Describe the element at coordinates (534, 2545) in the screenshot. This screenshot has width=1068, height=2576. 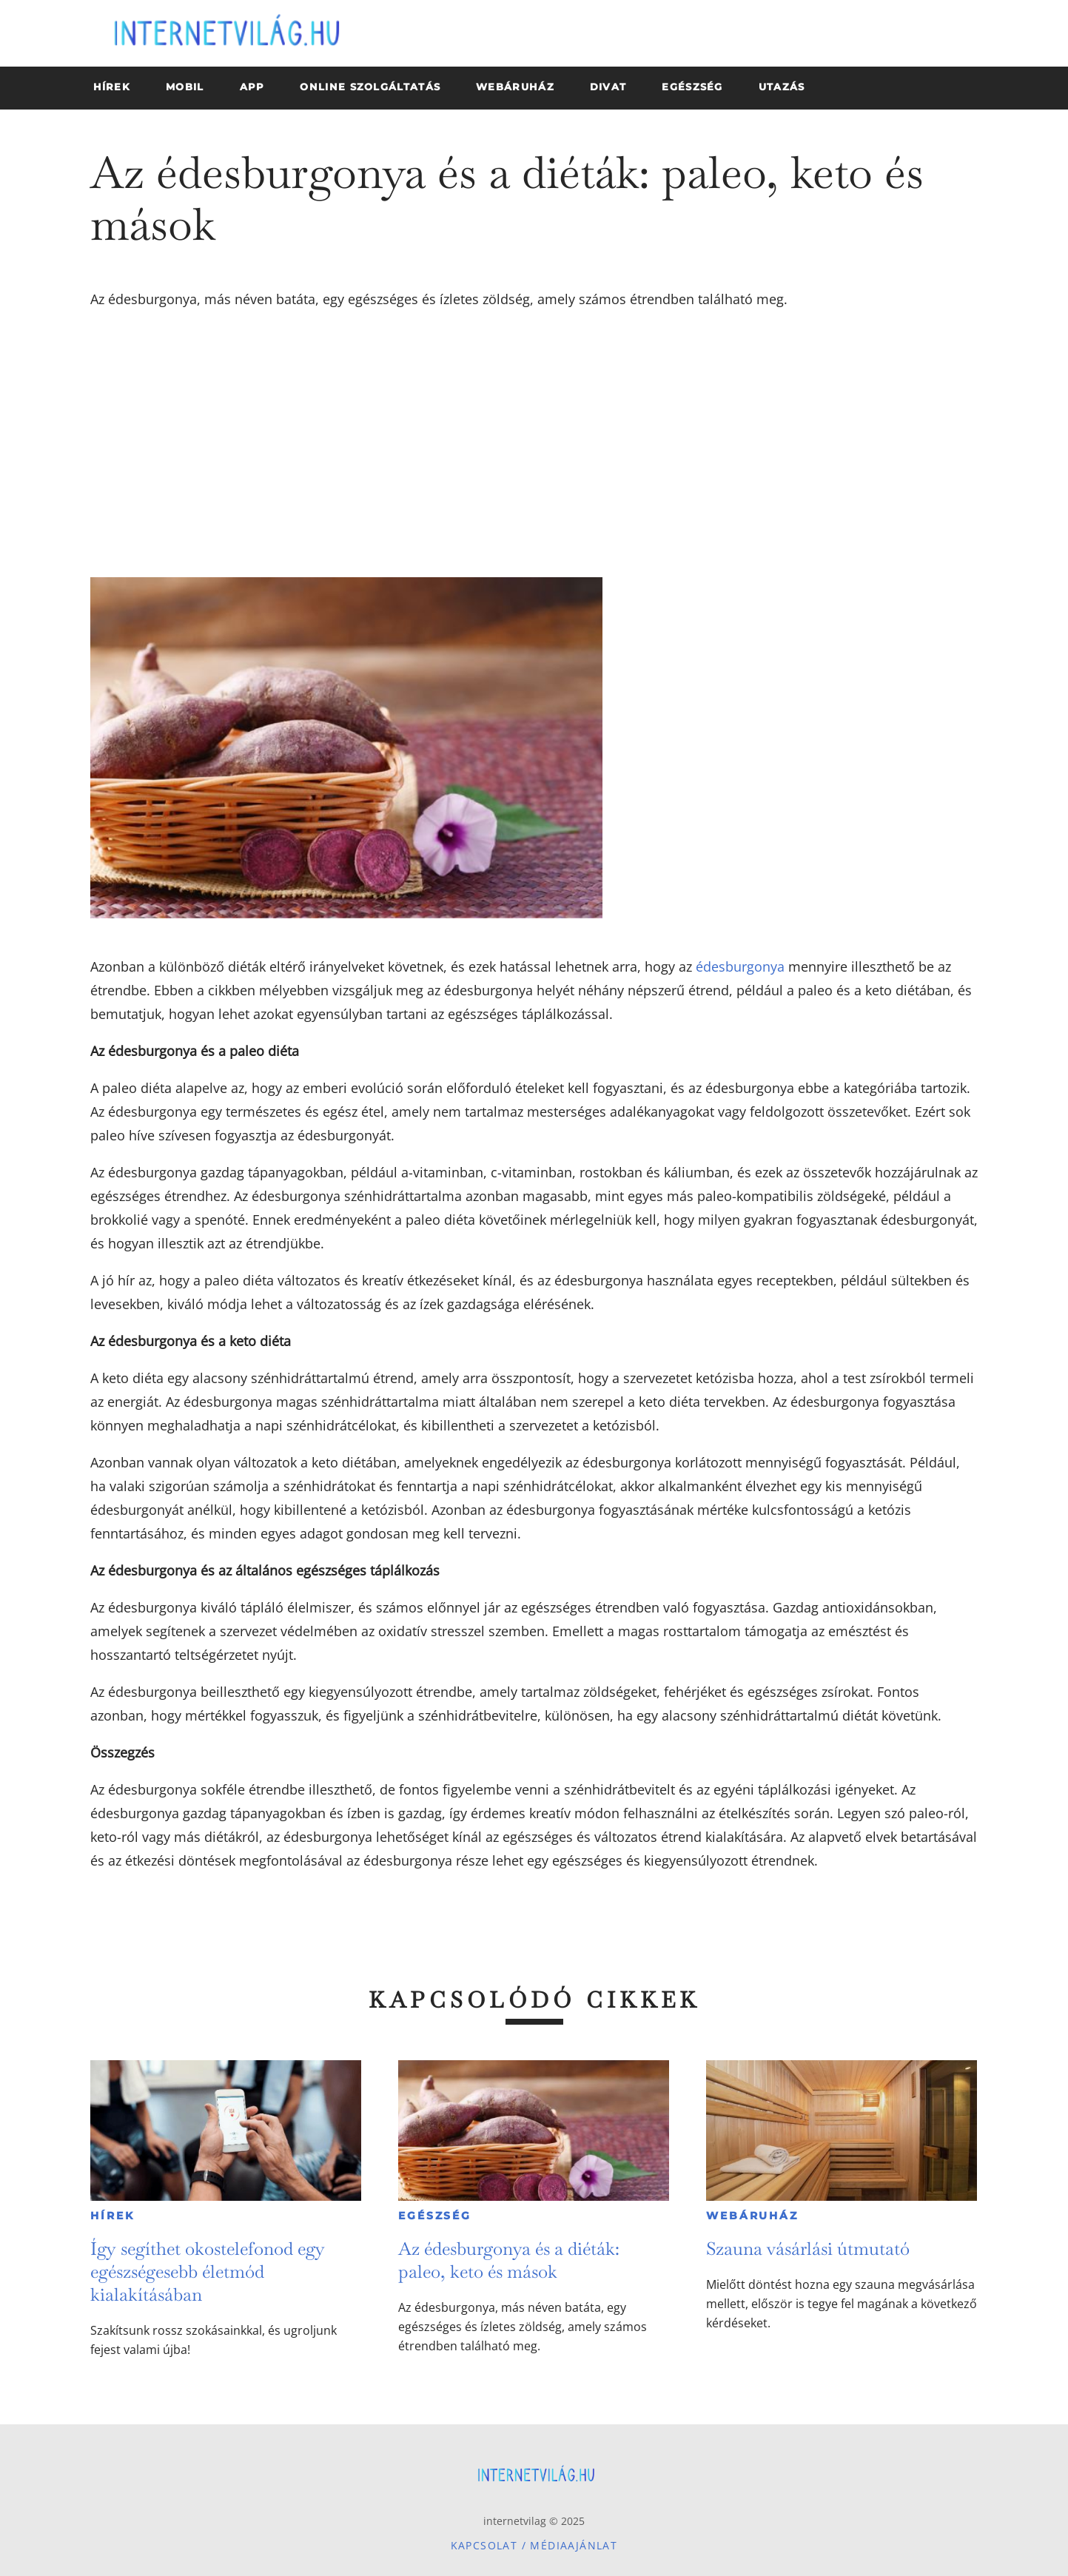
I see `Kapcsolat / Médiaajánlat` at that location.